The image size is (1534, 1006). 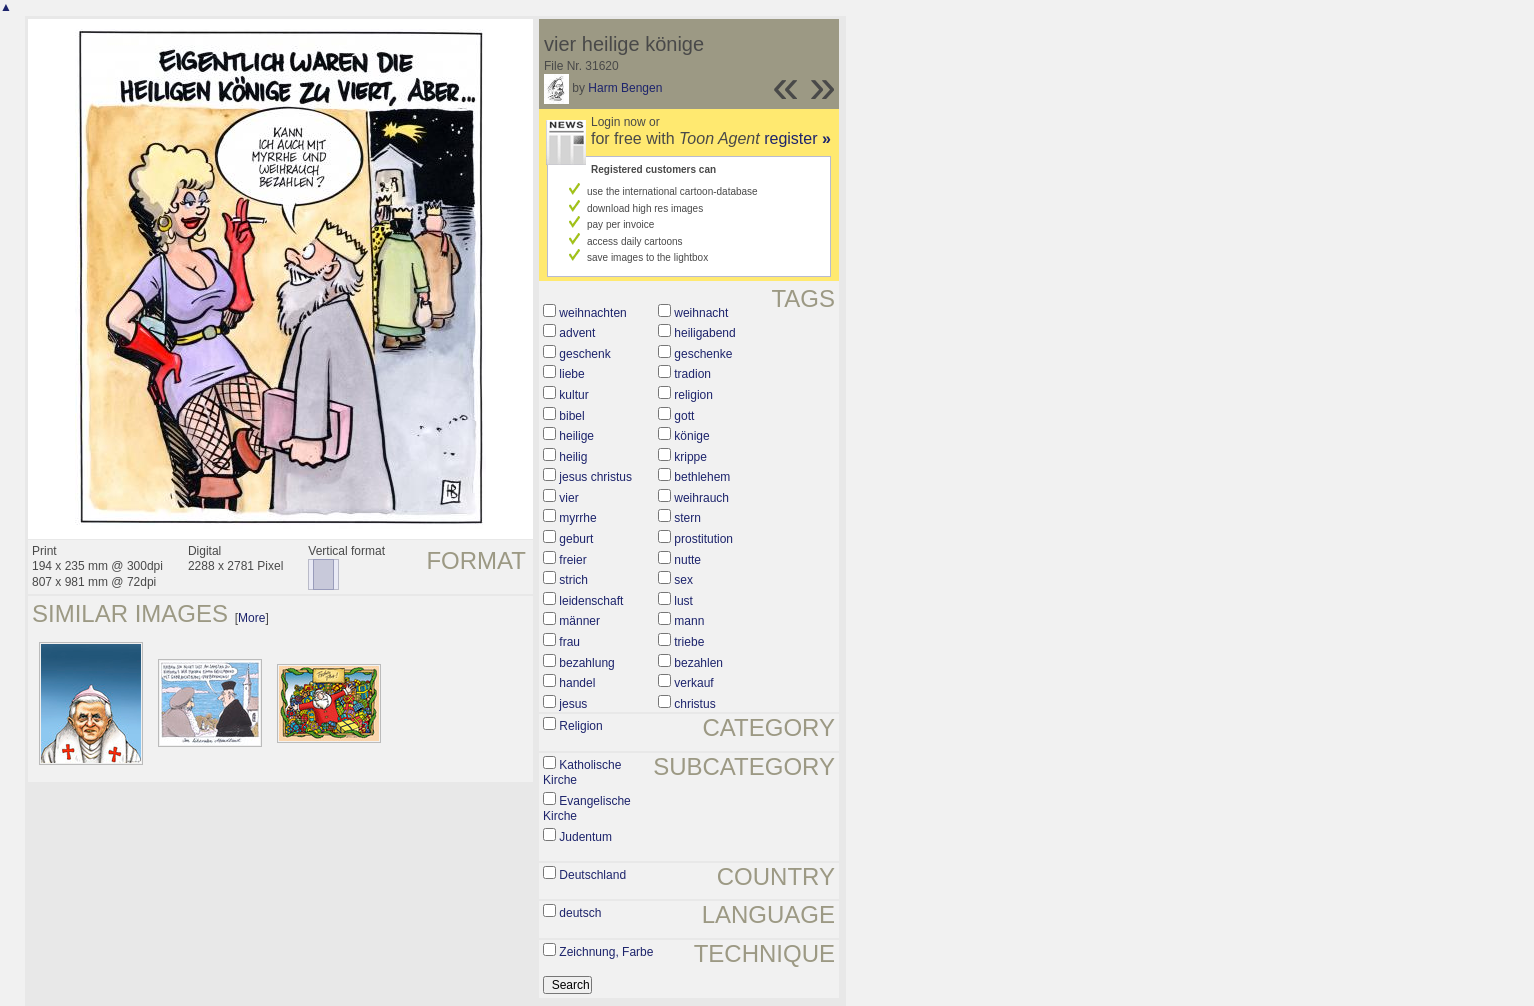 What do you see at coordinates (584, 354) in the screenshot?
I see `geschenk` at bounding box center [584, 354].